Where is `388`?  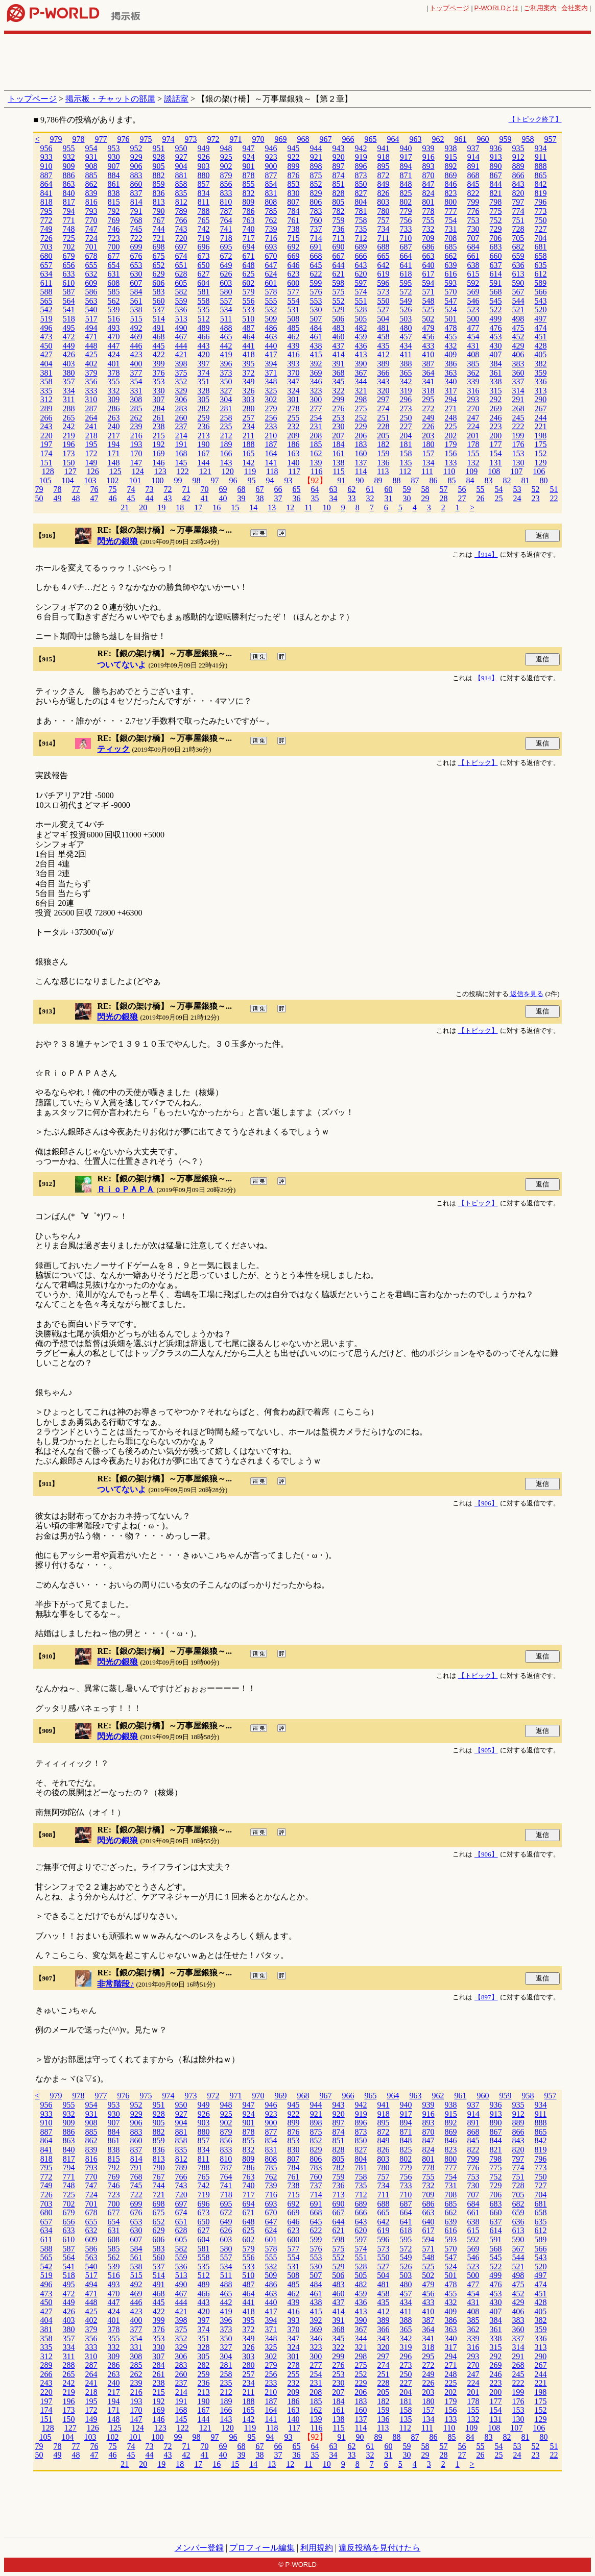 388 is located at coordinates (406, 363).